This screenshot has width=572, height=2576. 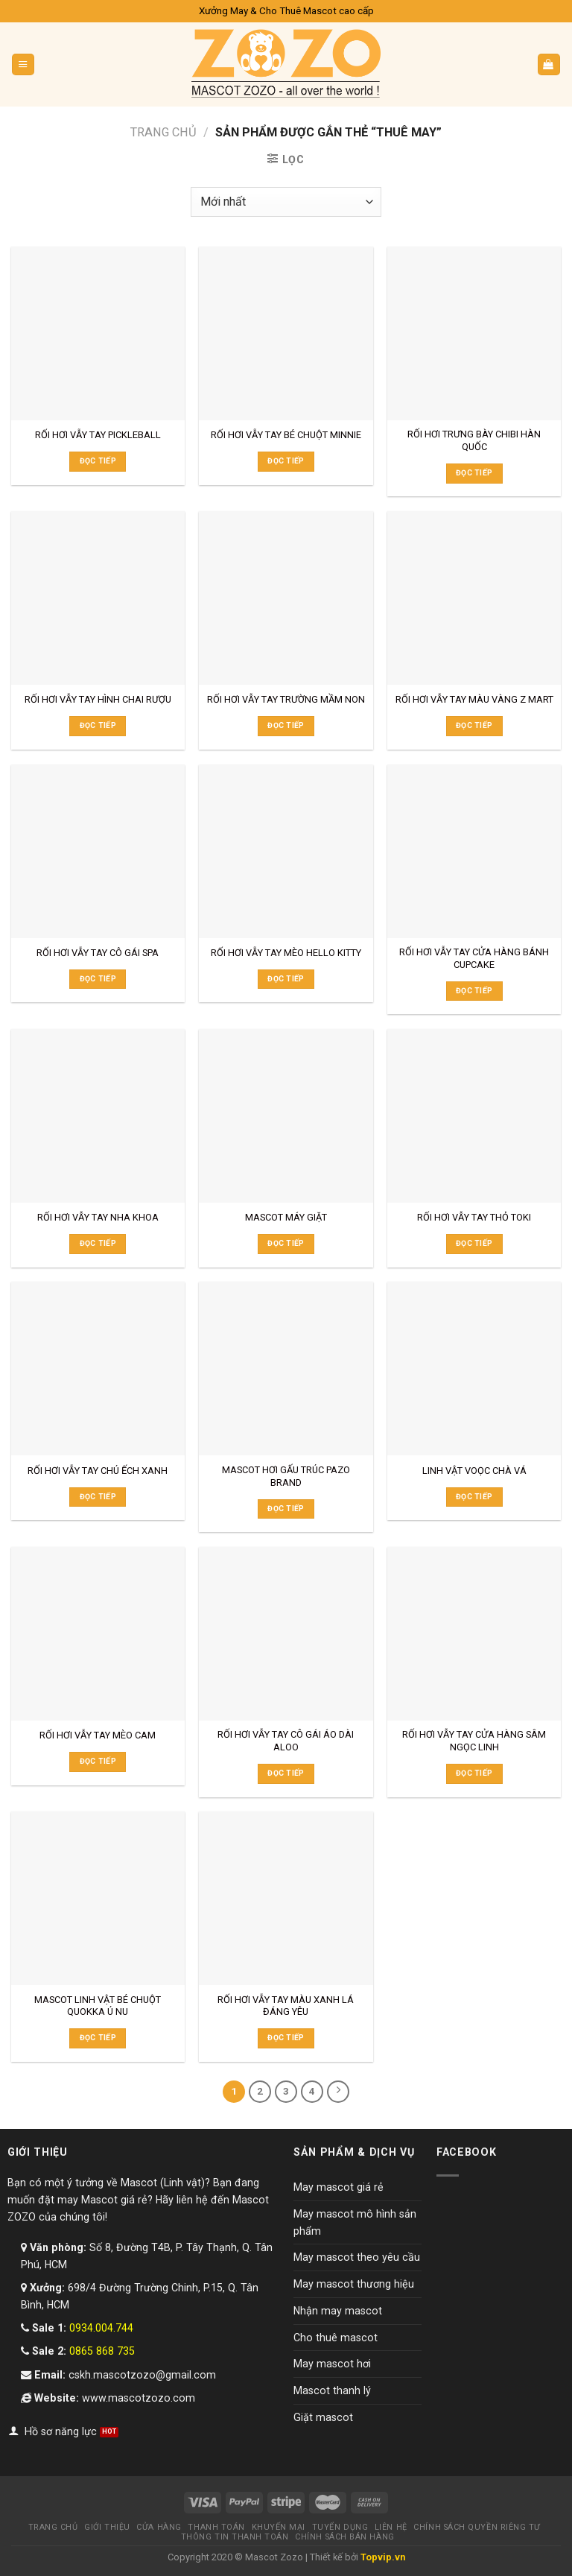 What do you see at coordinates (286, 1217) in the screenshot?
I see `MASCOT MÁY GIẶT` at bounding box center [286, 1217].